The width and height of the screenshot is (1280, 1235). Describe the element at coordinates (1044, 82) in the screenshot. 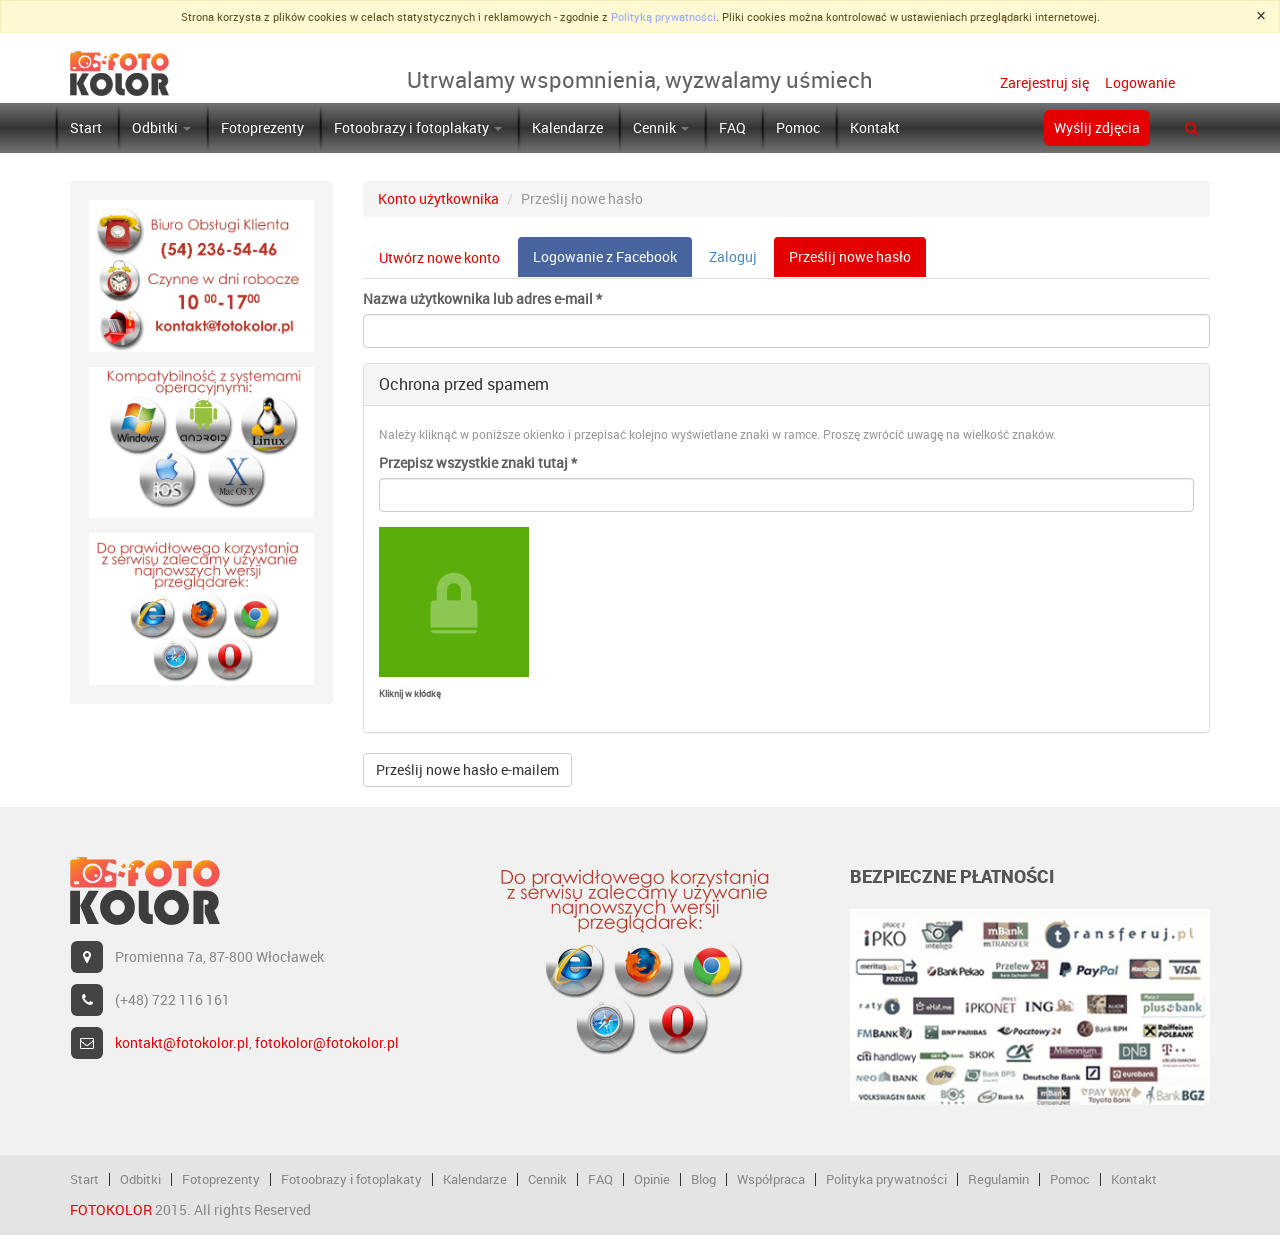

I see `Zarejestruj się` at that location.